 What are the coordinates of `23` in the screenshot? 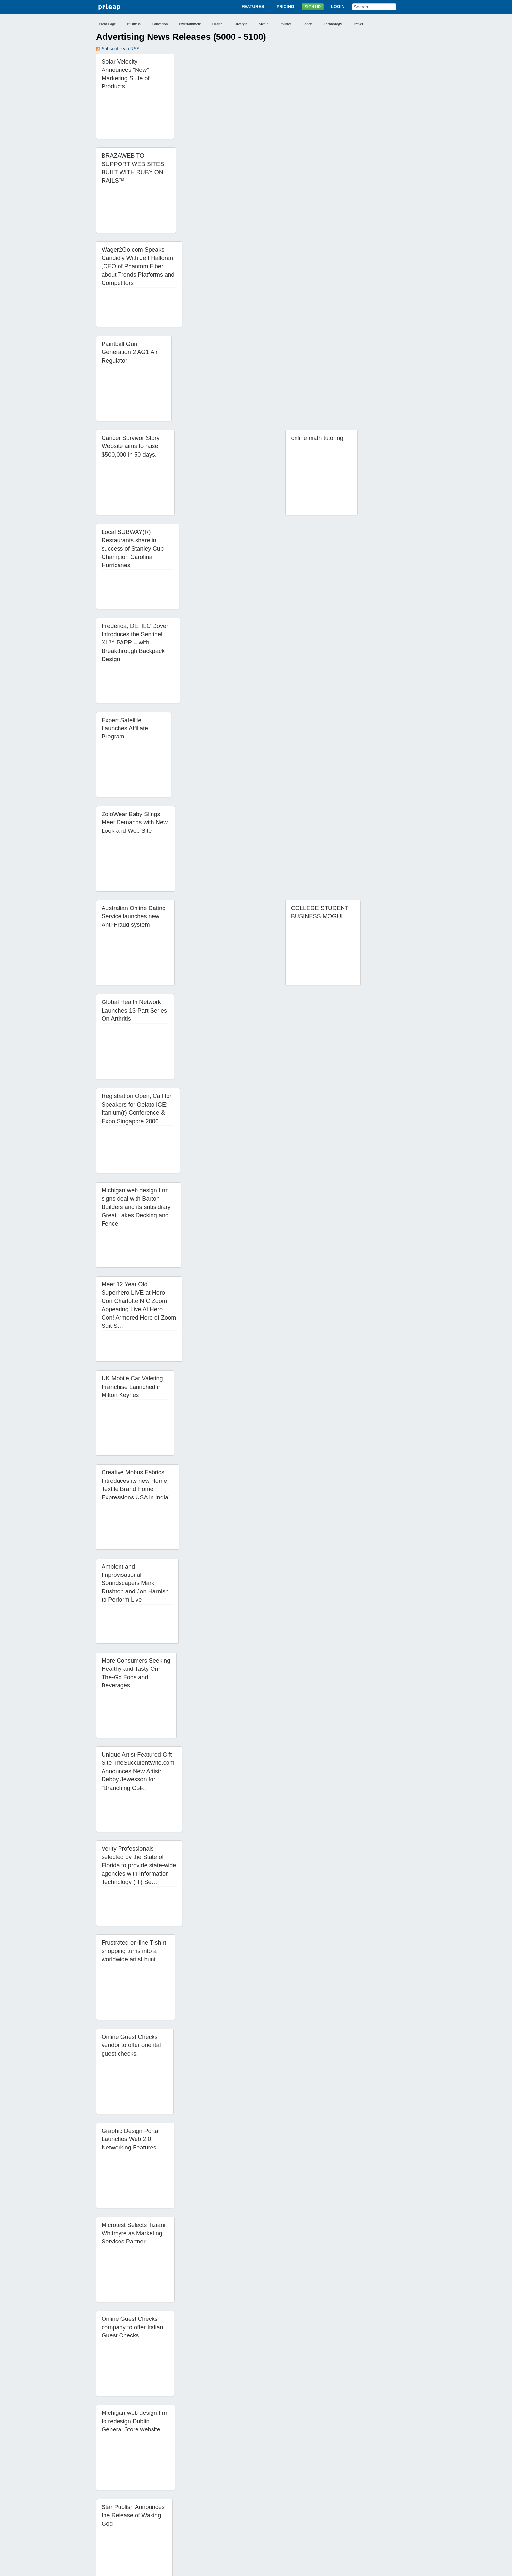 It's located at (401, 2486).